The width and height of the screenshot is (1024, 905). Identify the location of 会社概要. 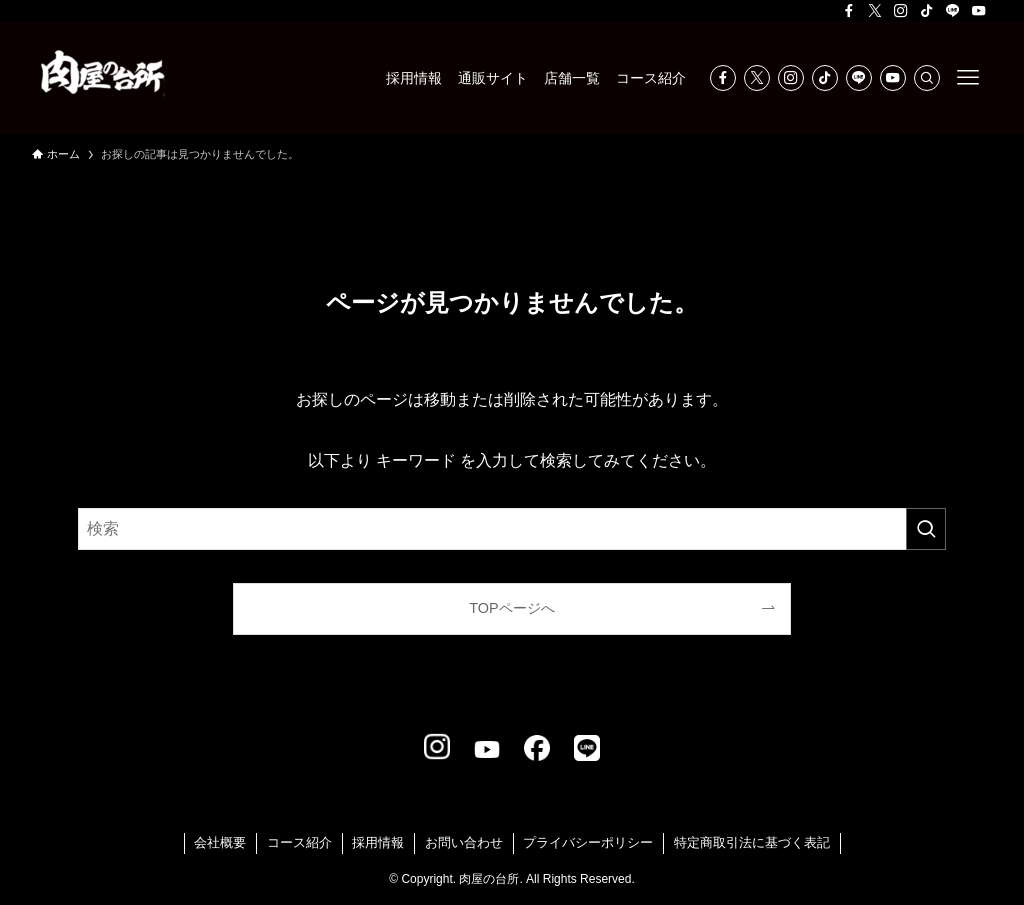
(220, 842).